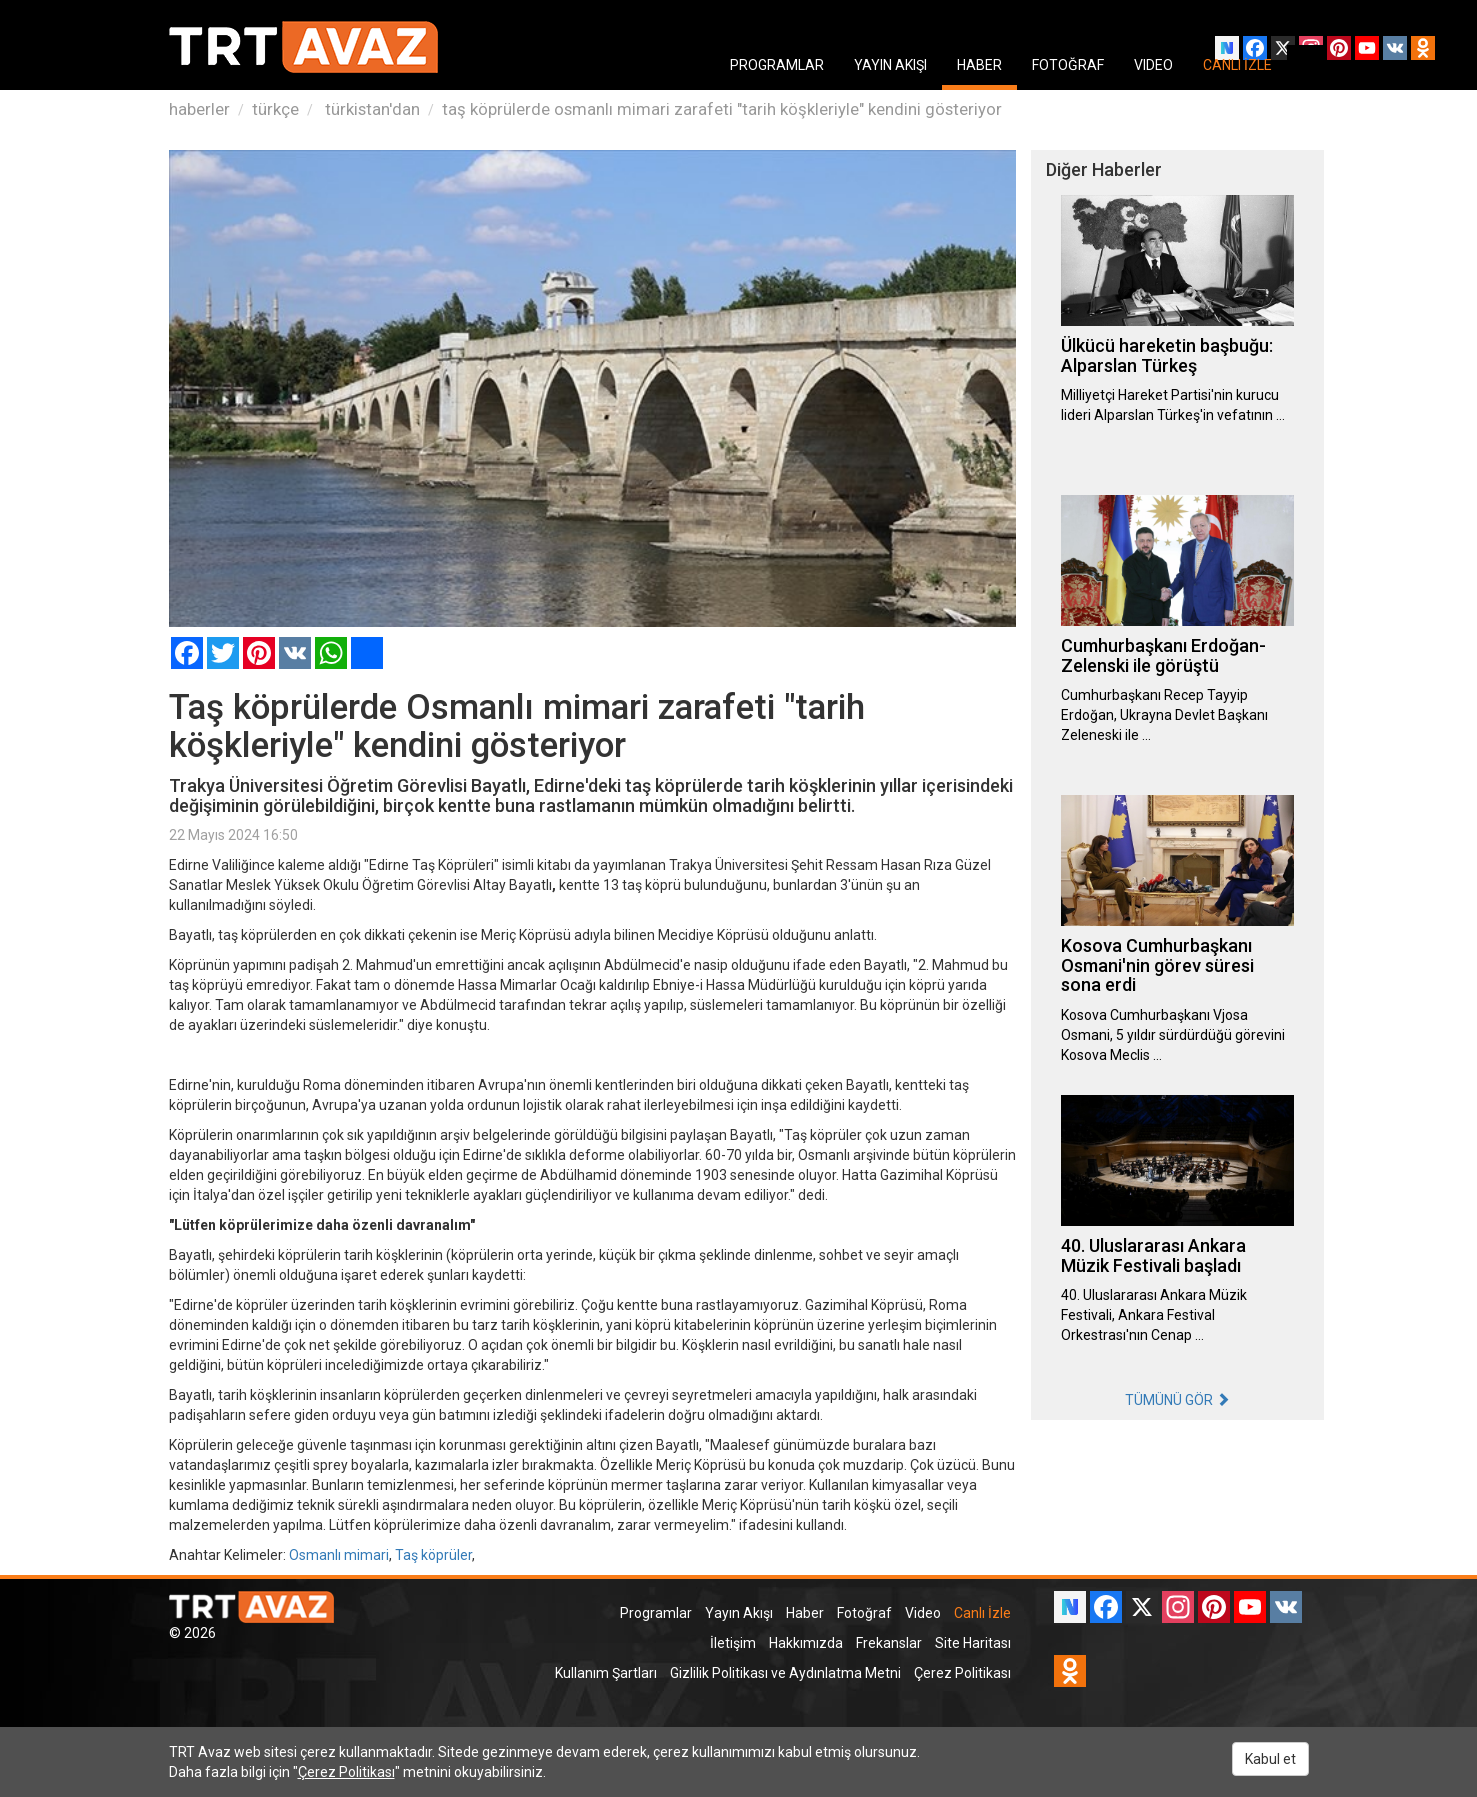 The height and width of the screenshot is (1797, 1477). Describe the element at coordinates (606, 1673) in the screenshot. I see `Kullanım Şartları` at that location.